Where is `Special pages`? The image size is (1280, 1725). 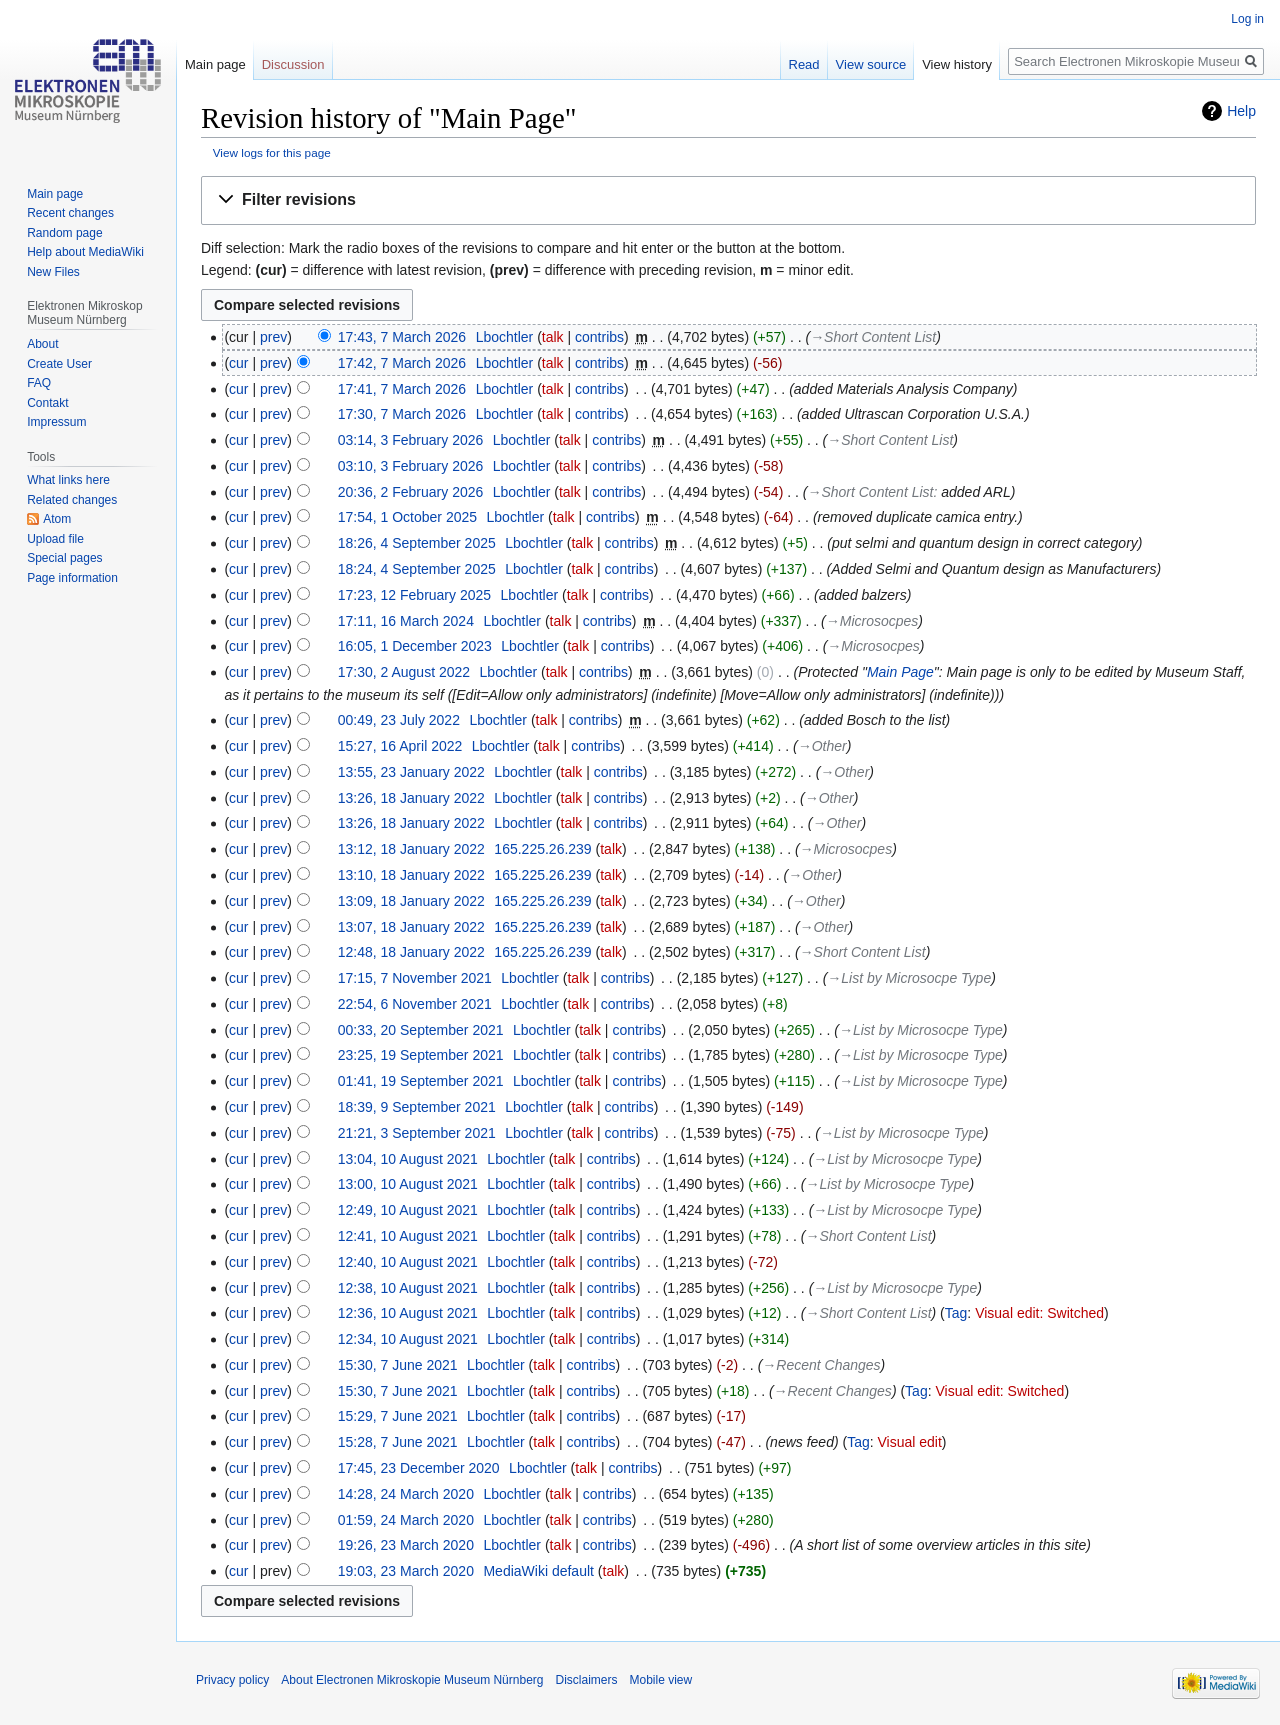 Special pages is located at coordinates (64, 558).